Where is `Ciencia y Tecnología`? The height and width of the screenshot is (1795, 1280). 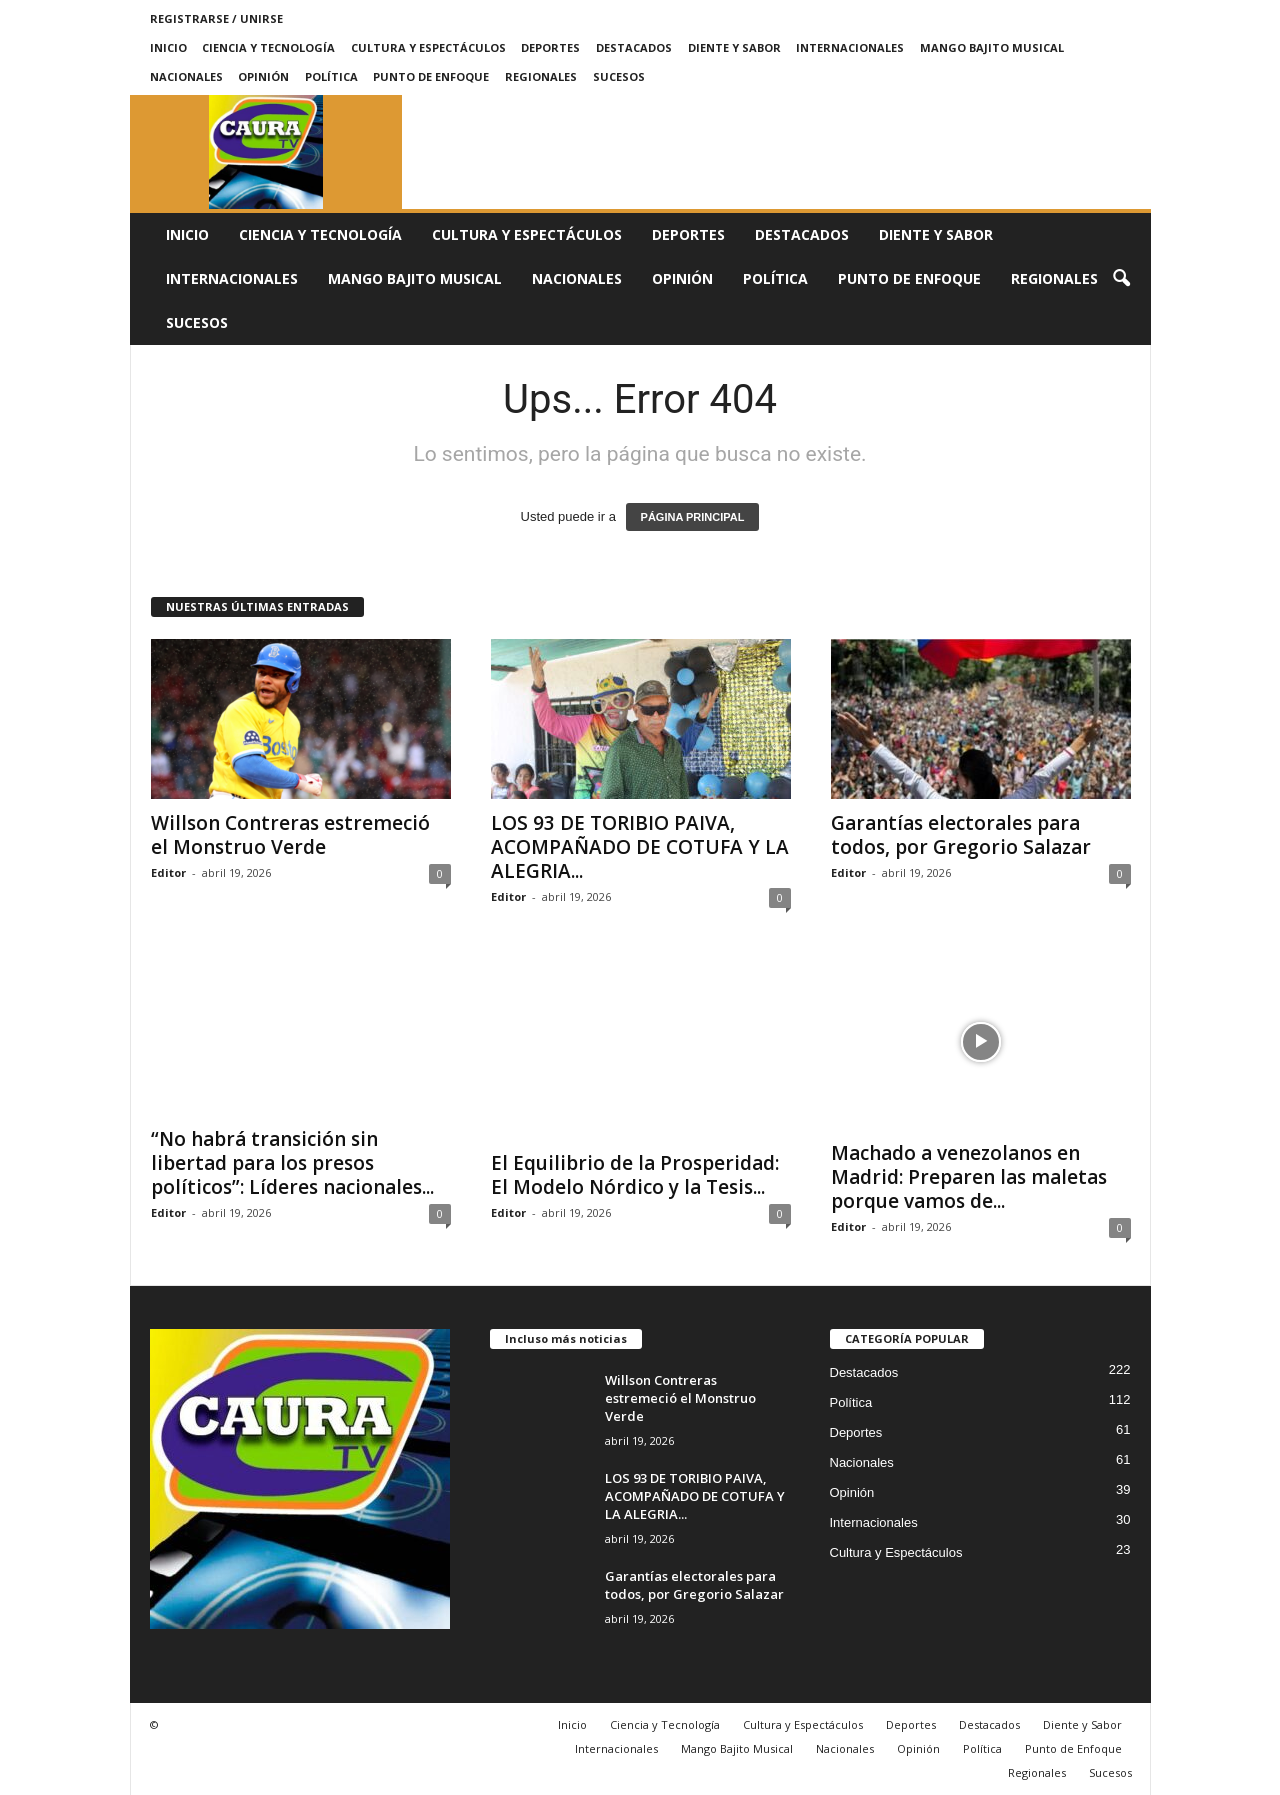 Ciencia y Tecnología is located at coordinates (268, 47).